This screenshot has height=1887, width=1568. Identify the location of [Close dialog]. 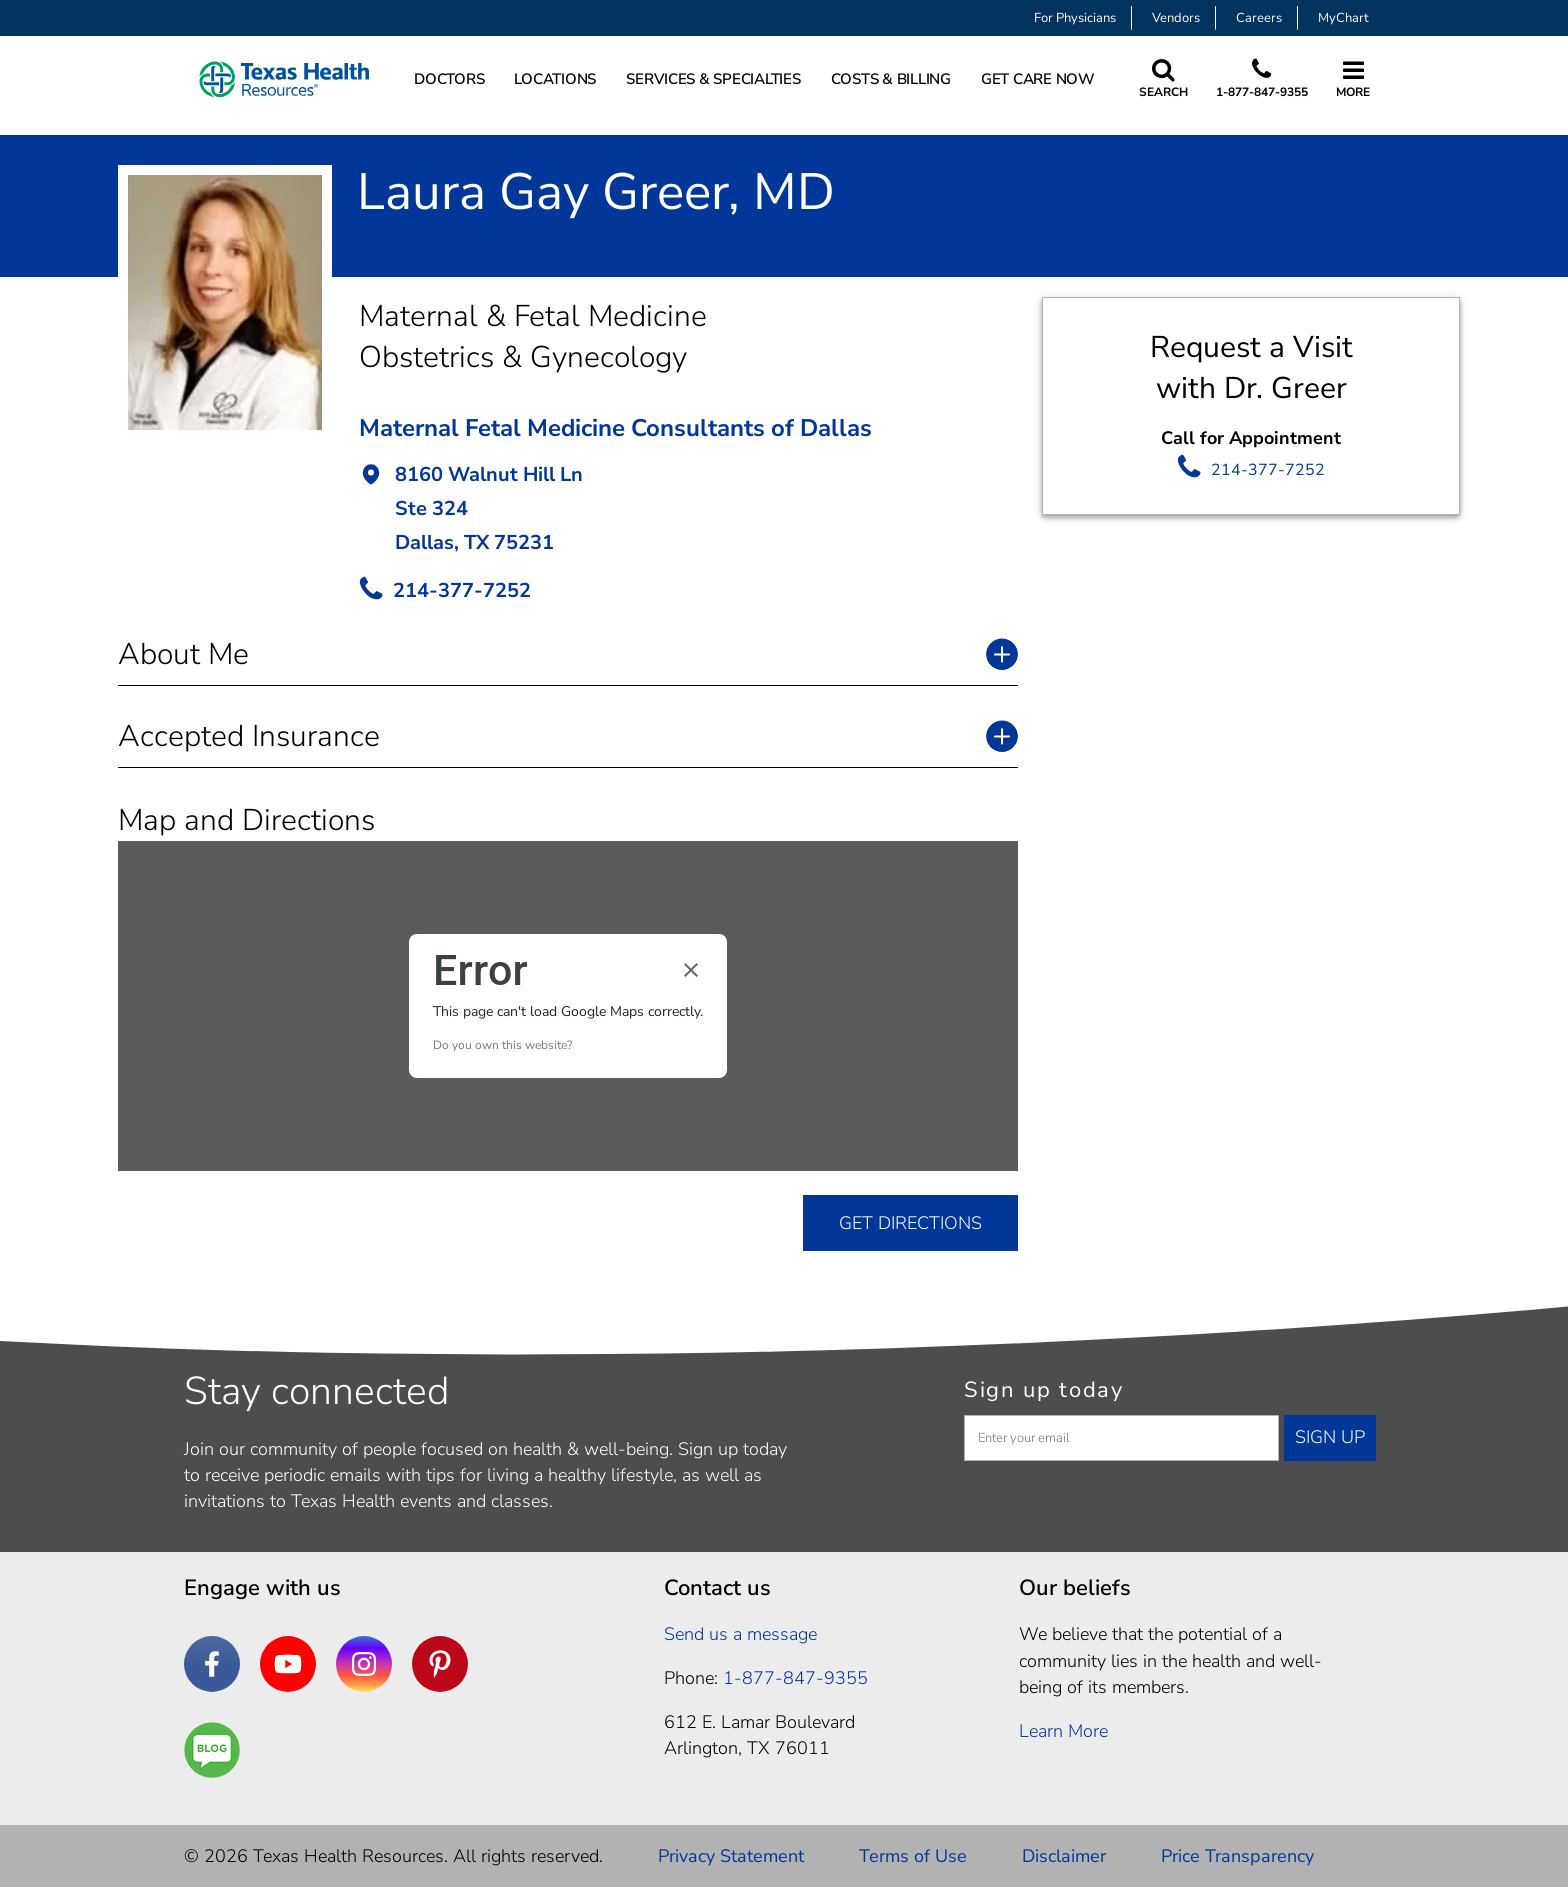
(691, 970).